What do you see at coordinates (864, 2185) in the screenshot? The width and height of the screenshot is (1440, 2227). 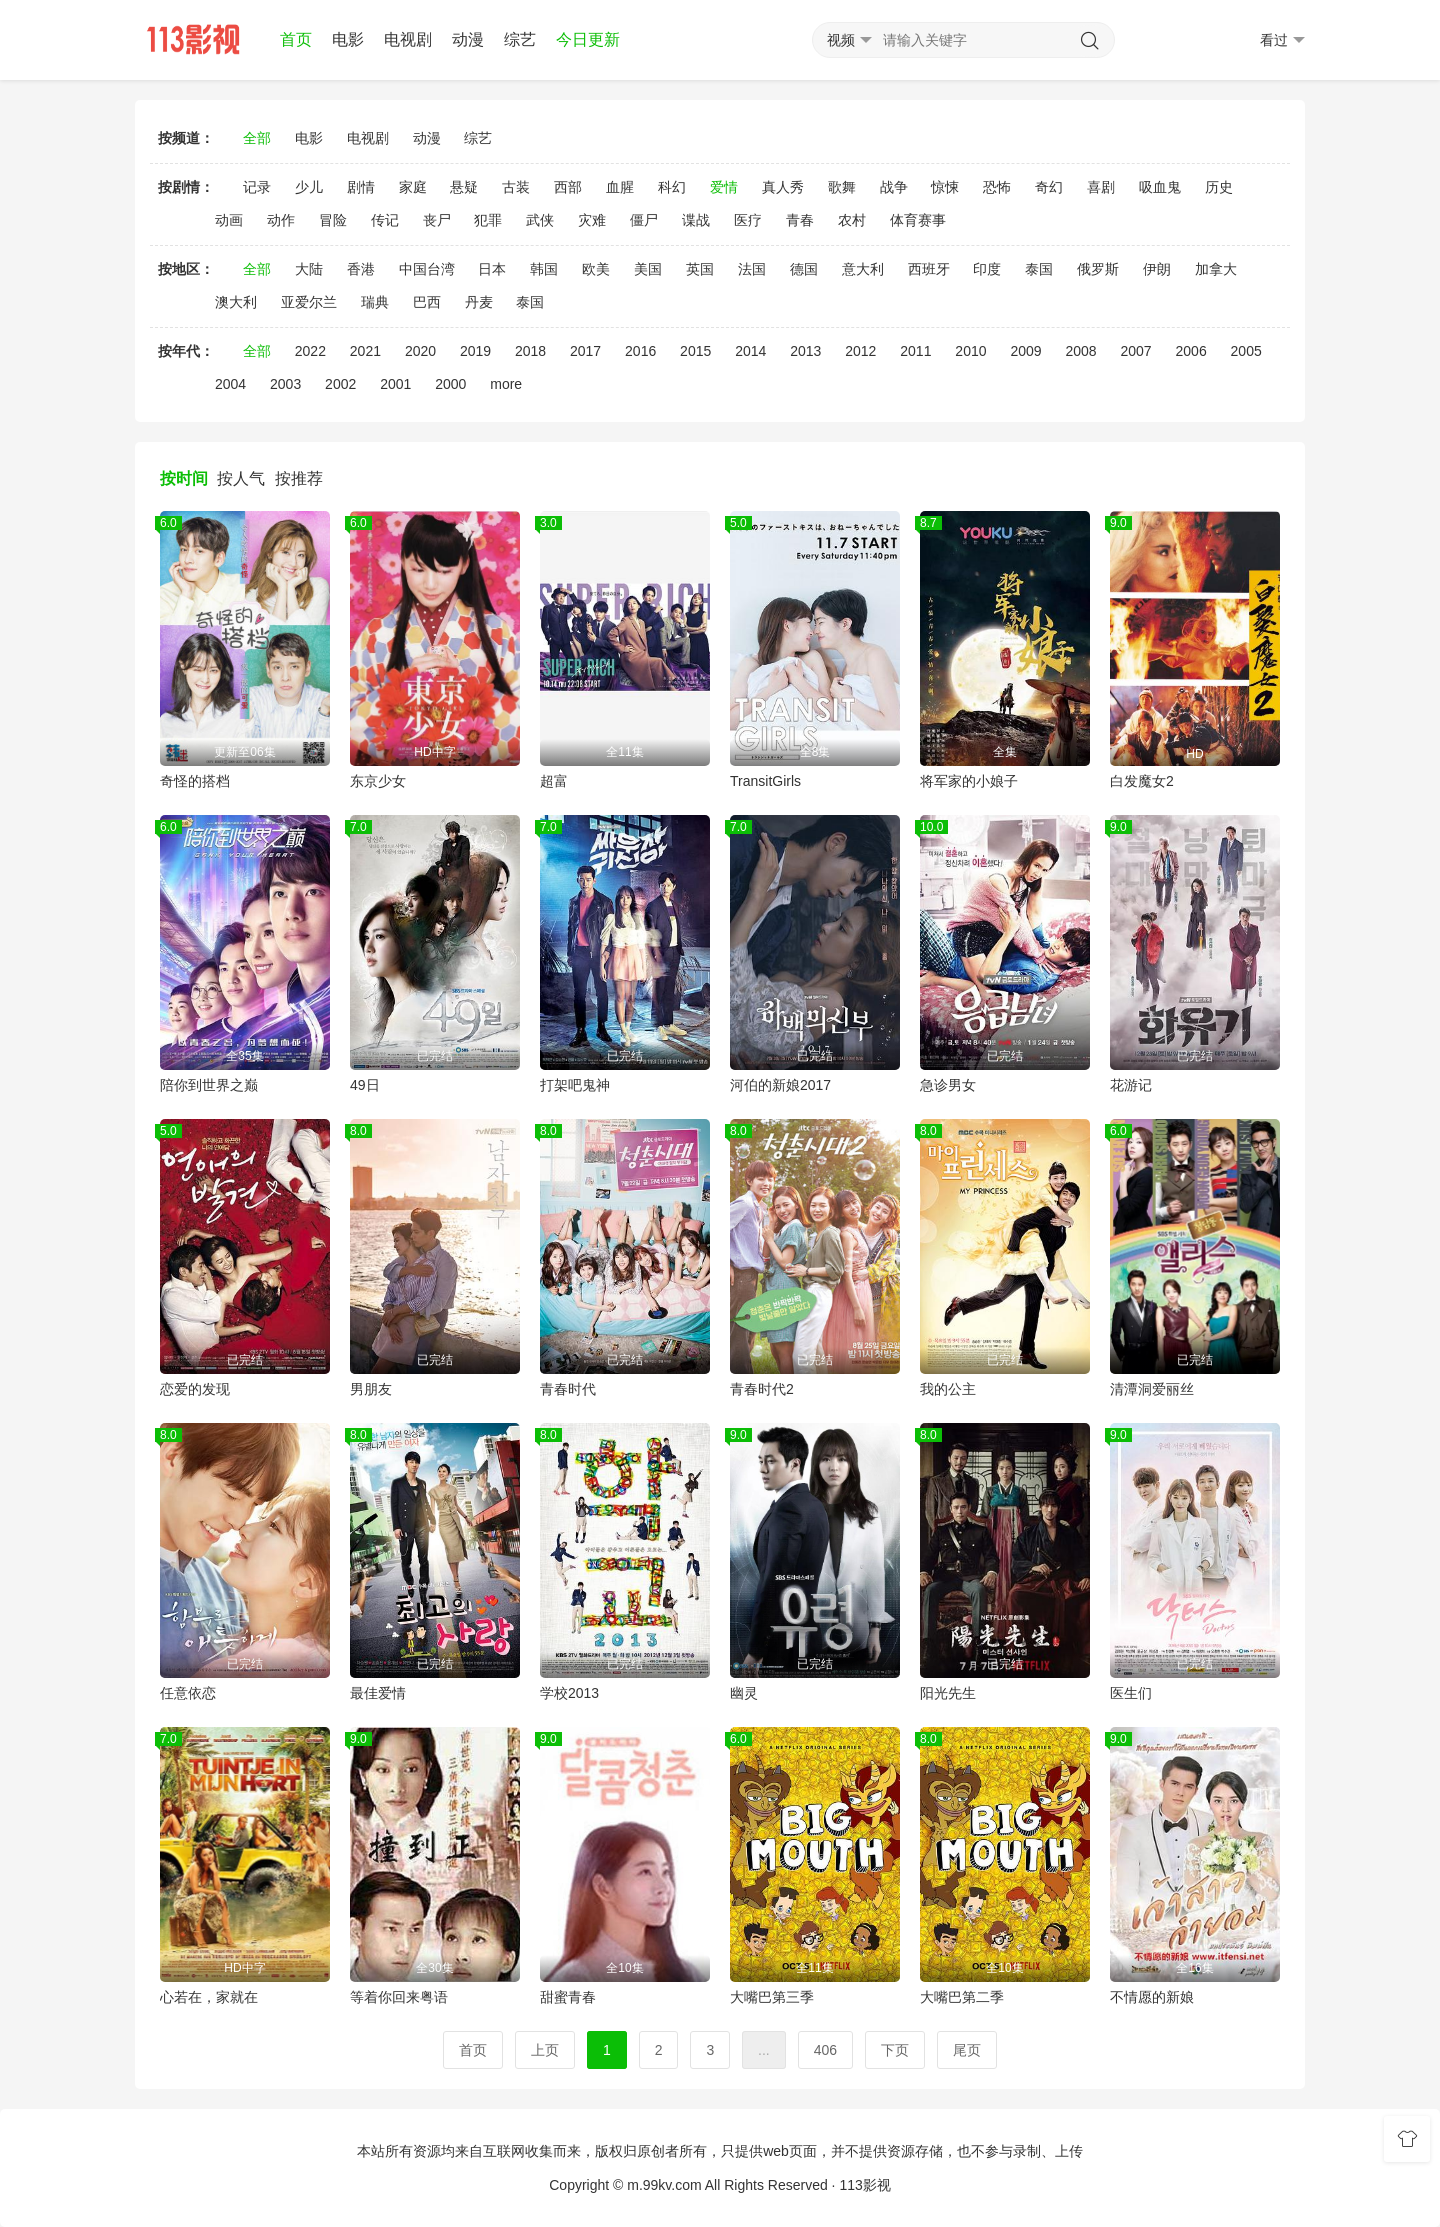 I see `113影视` at bounding box center [864, 2185].